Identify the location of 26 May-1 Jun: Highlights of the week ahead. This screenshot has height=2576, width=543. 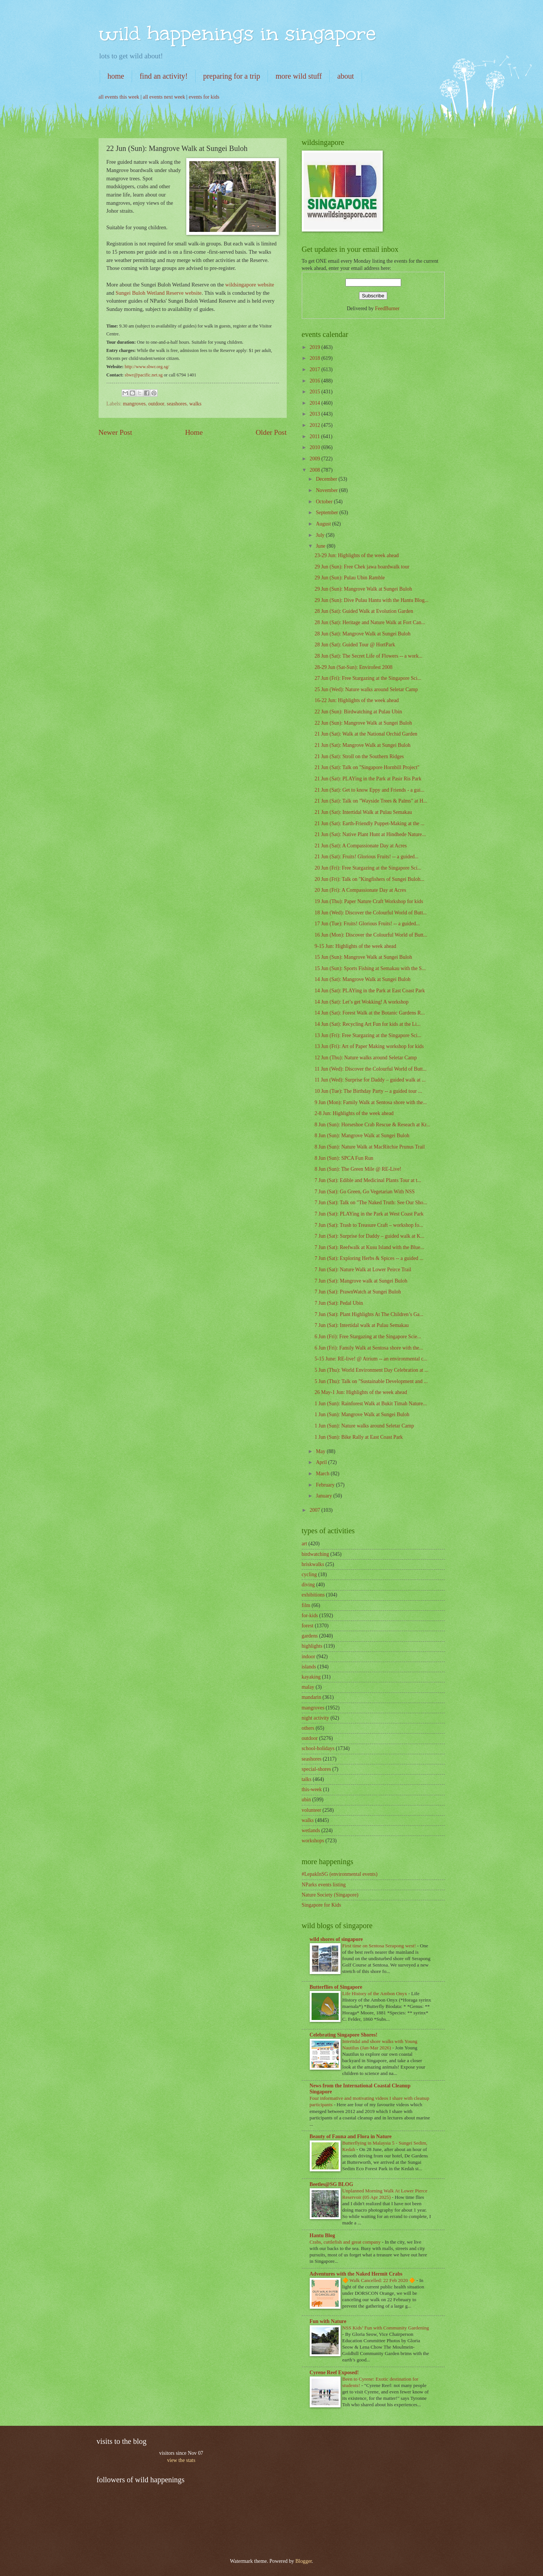
(361, 1392).